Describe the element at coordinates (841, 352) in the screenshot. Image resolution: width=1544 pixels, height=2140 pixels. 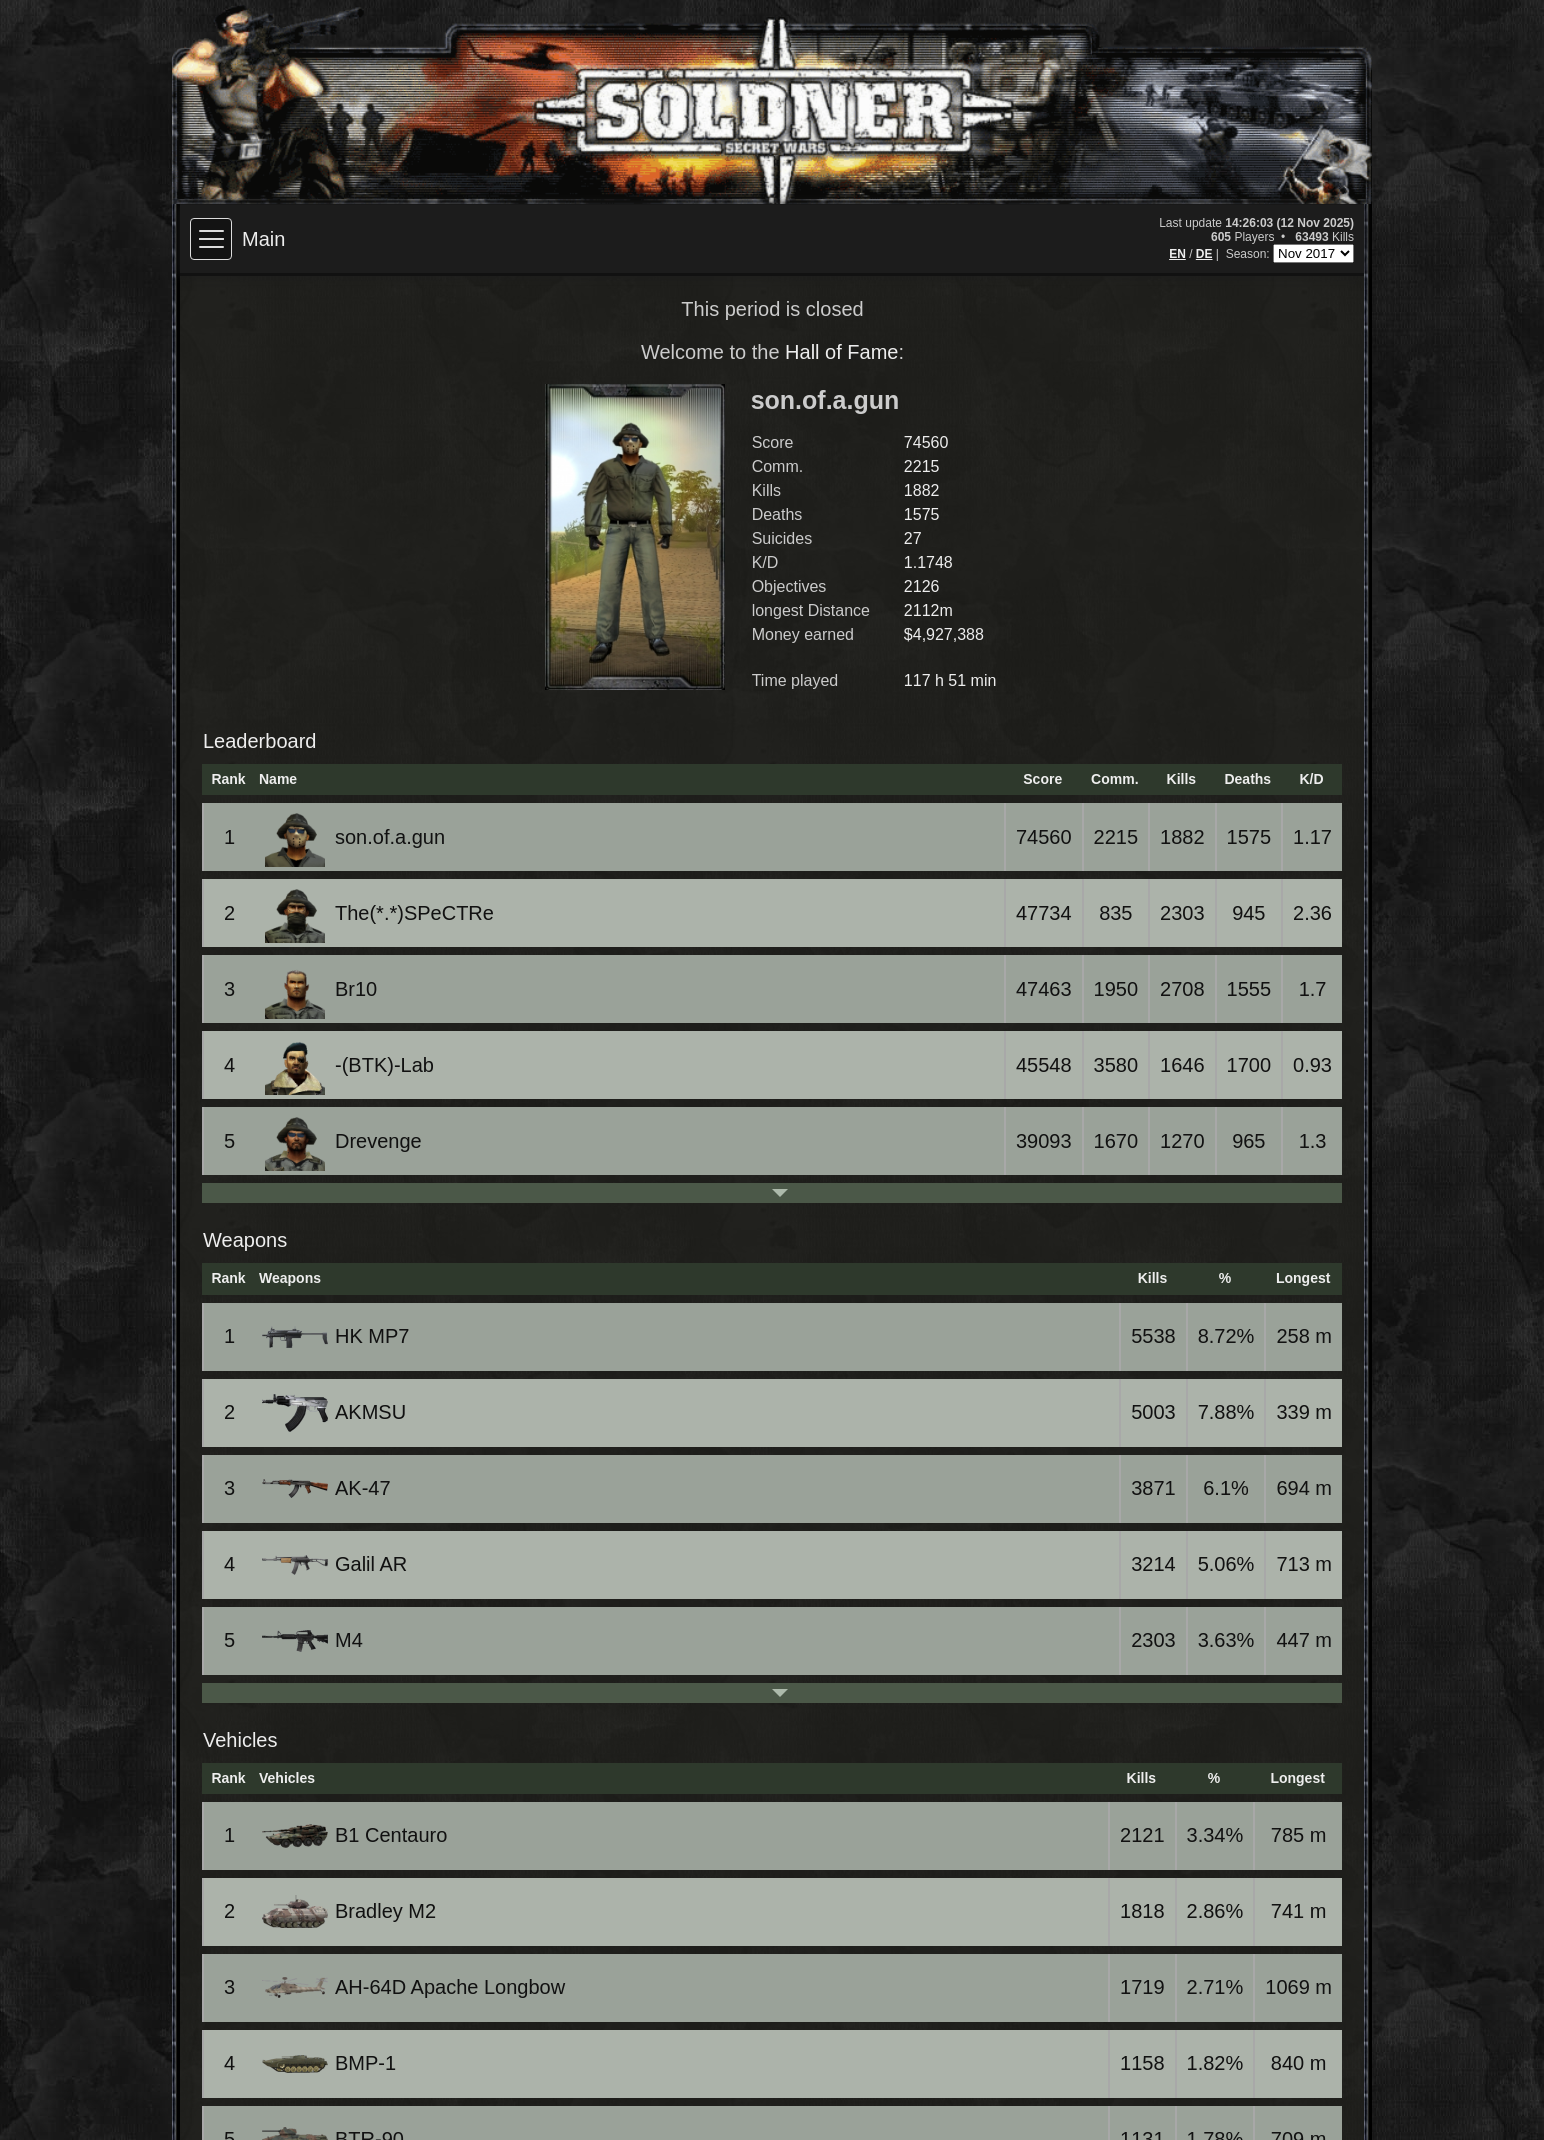
I see `Hall of Fame` at that location.